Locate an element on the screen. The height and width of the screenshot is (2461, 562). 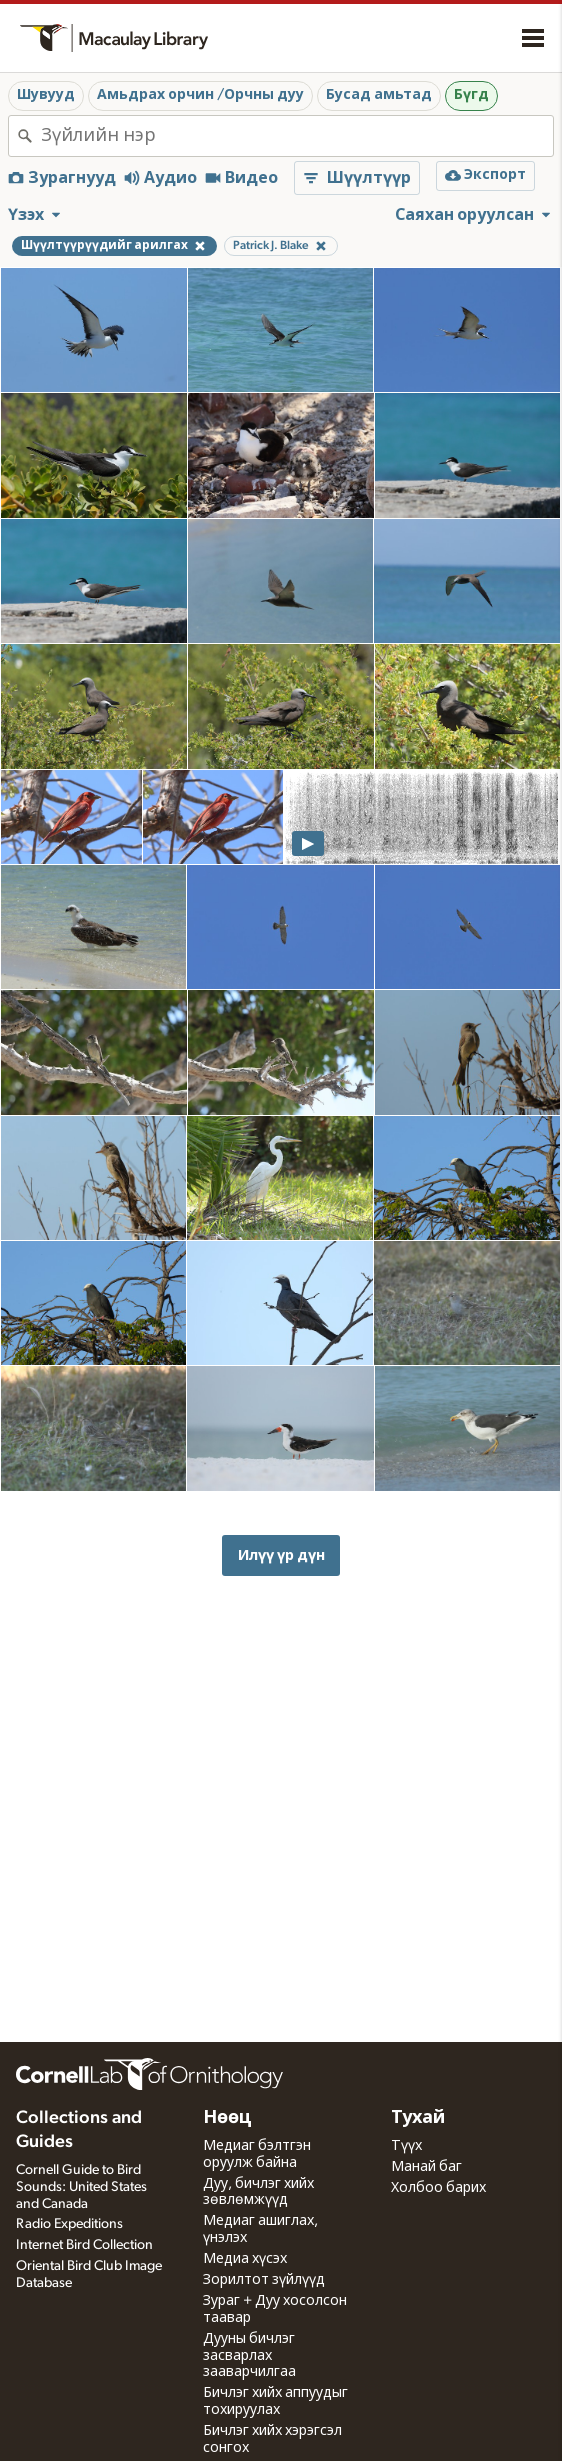
Бусад амьтад is located at coordinates (379, 95).